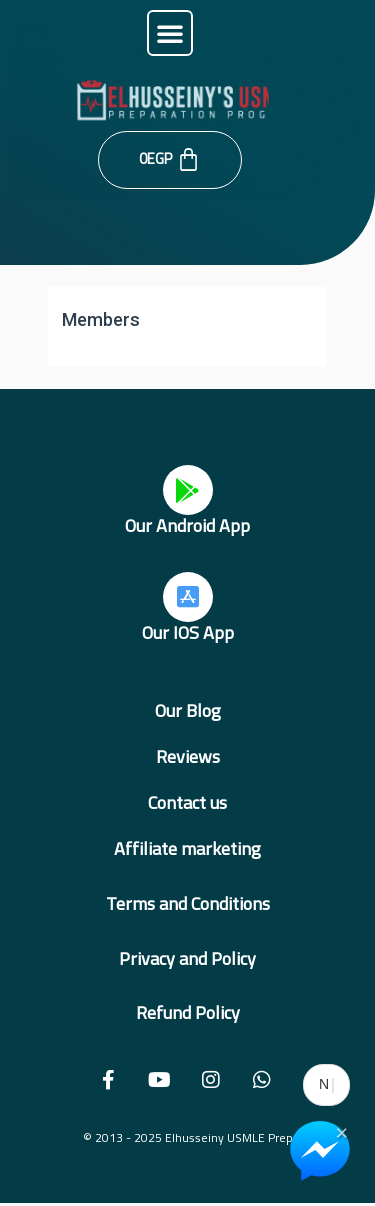 This screenshot has width=375, height=1206. I want to click on Contact us, so click(187, 802).